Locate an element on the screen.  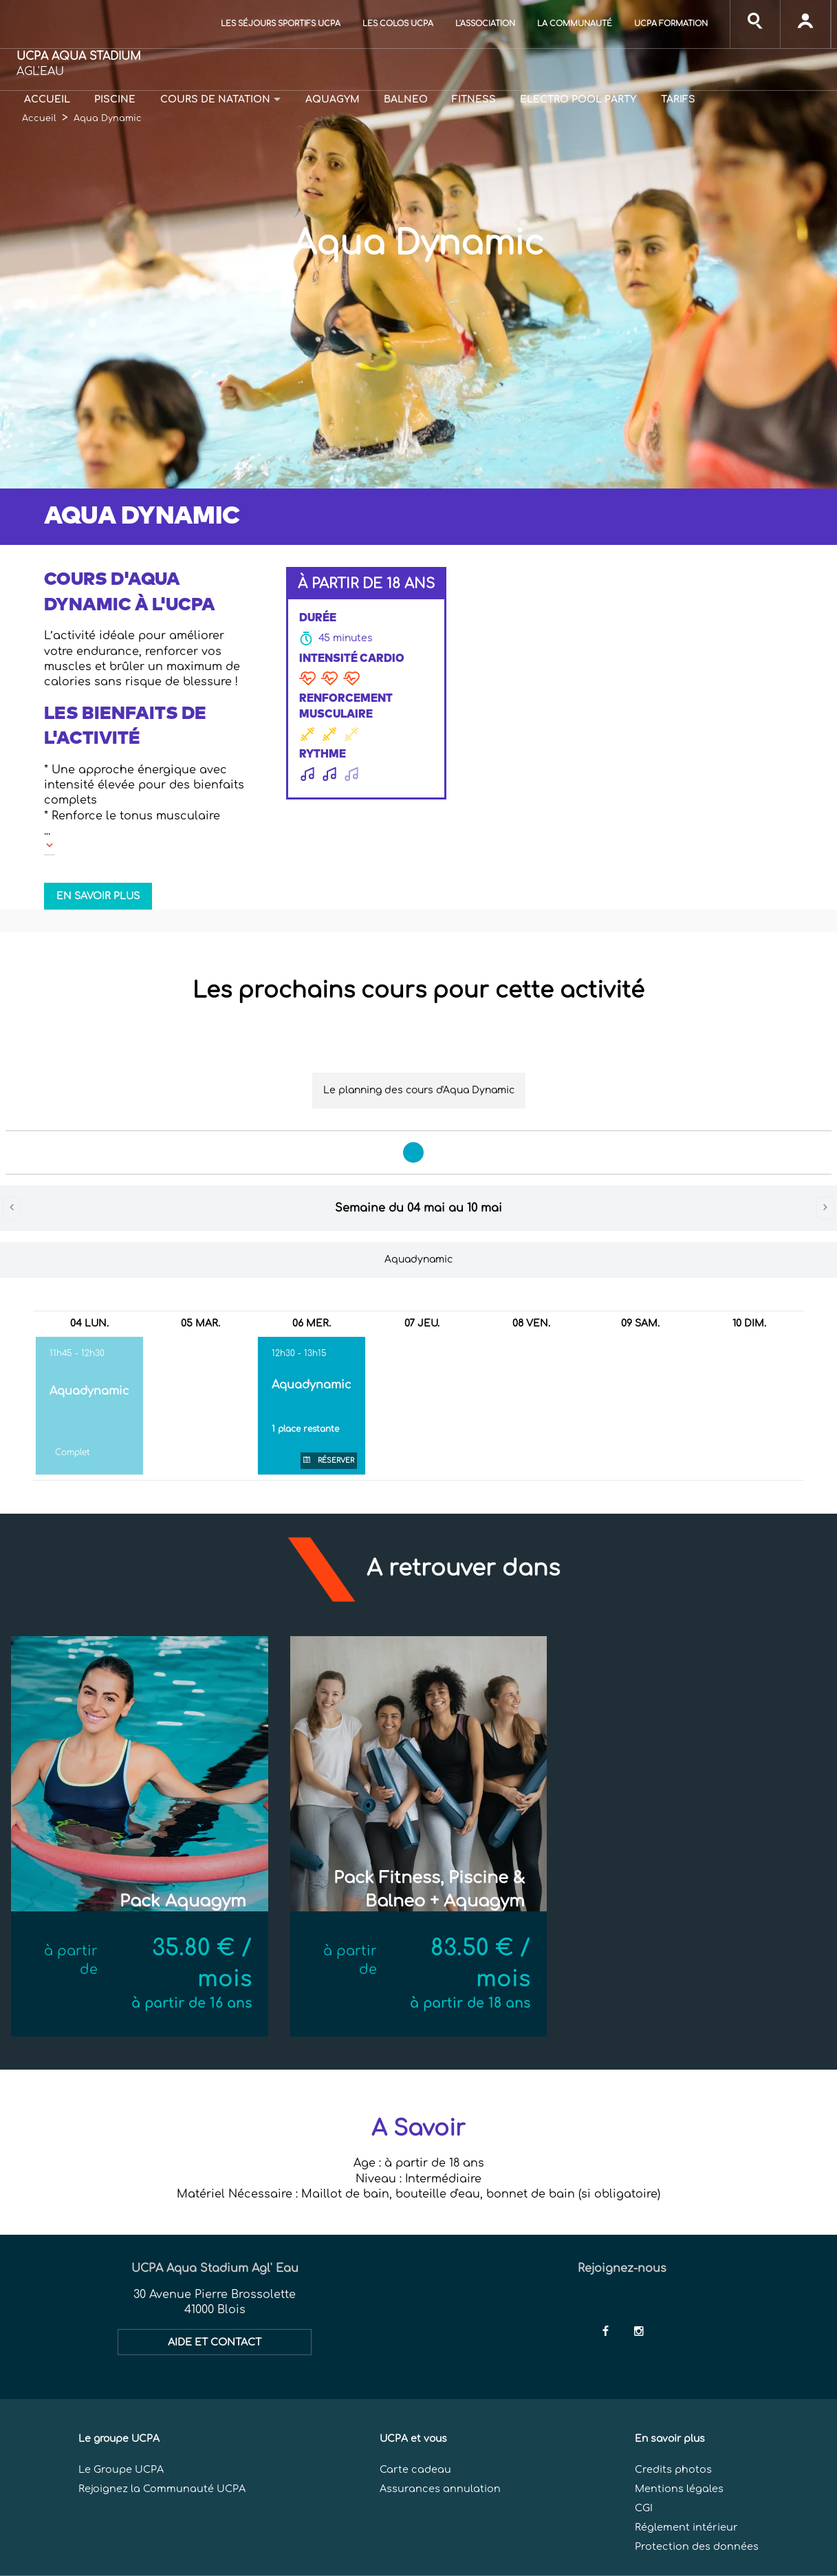
Mentions légales is located at coordinates (679, 2488).